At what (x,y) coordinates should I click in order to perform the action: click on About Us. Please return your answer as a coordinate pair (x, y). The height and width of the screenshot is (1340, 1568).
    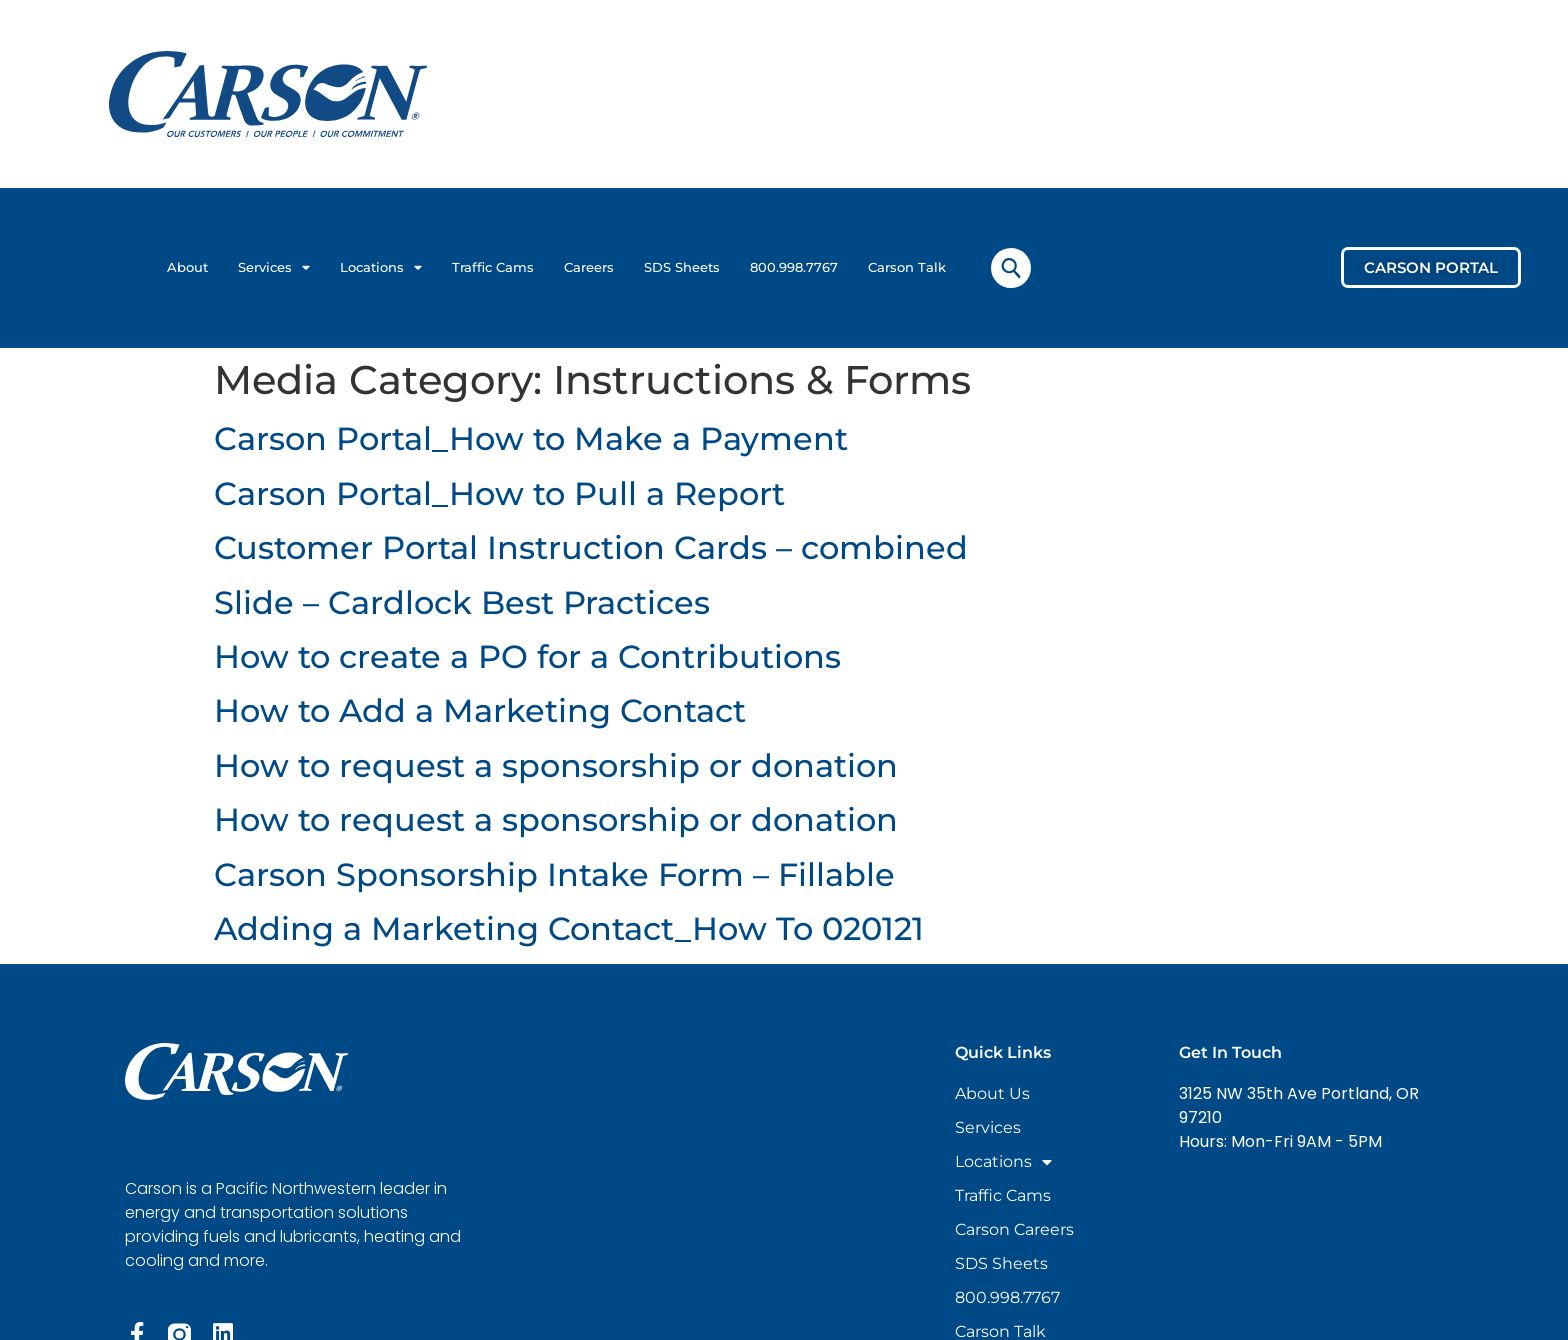
    Looking at the image, I should click on (992, 1093).